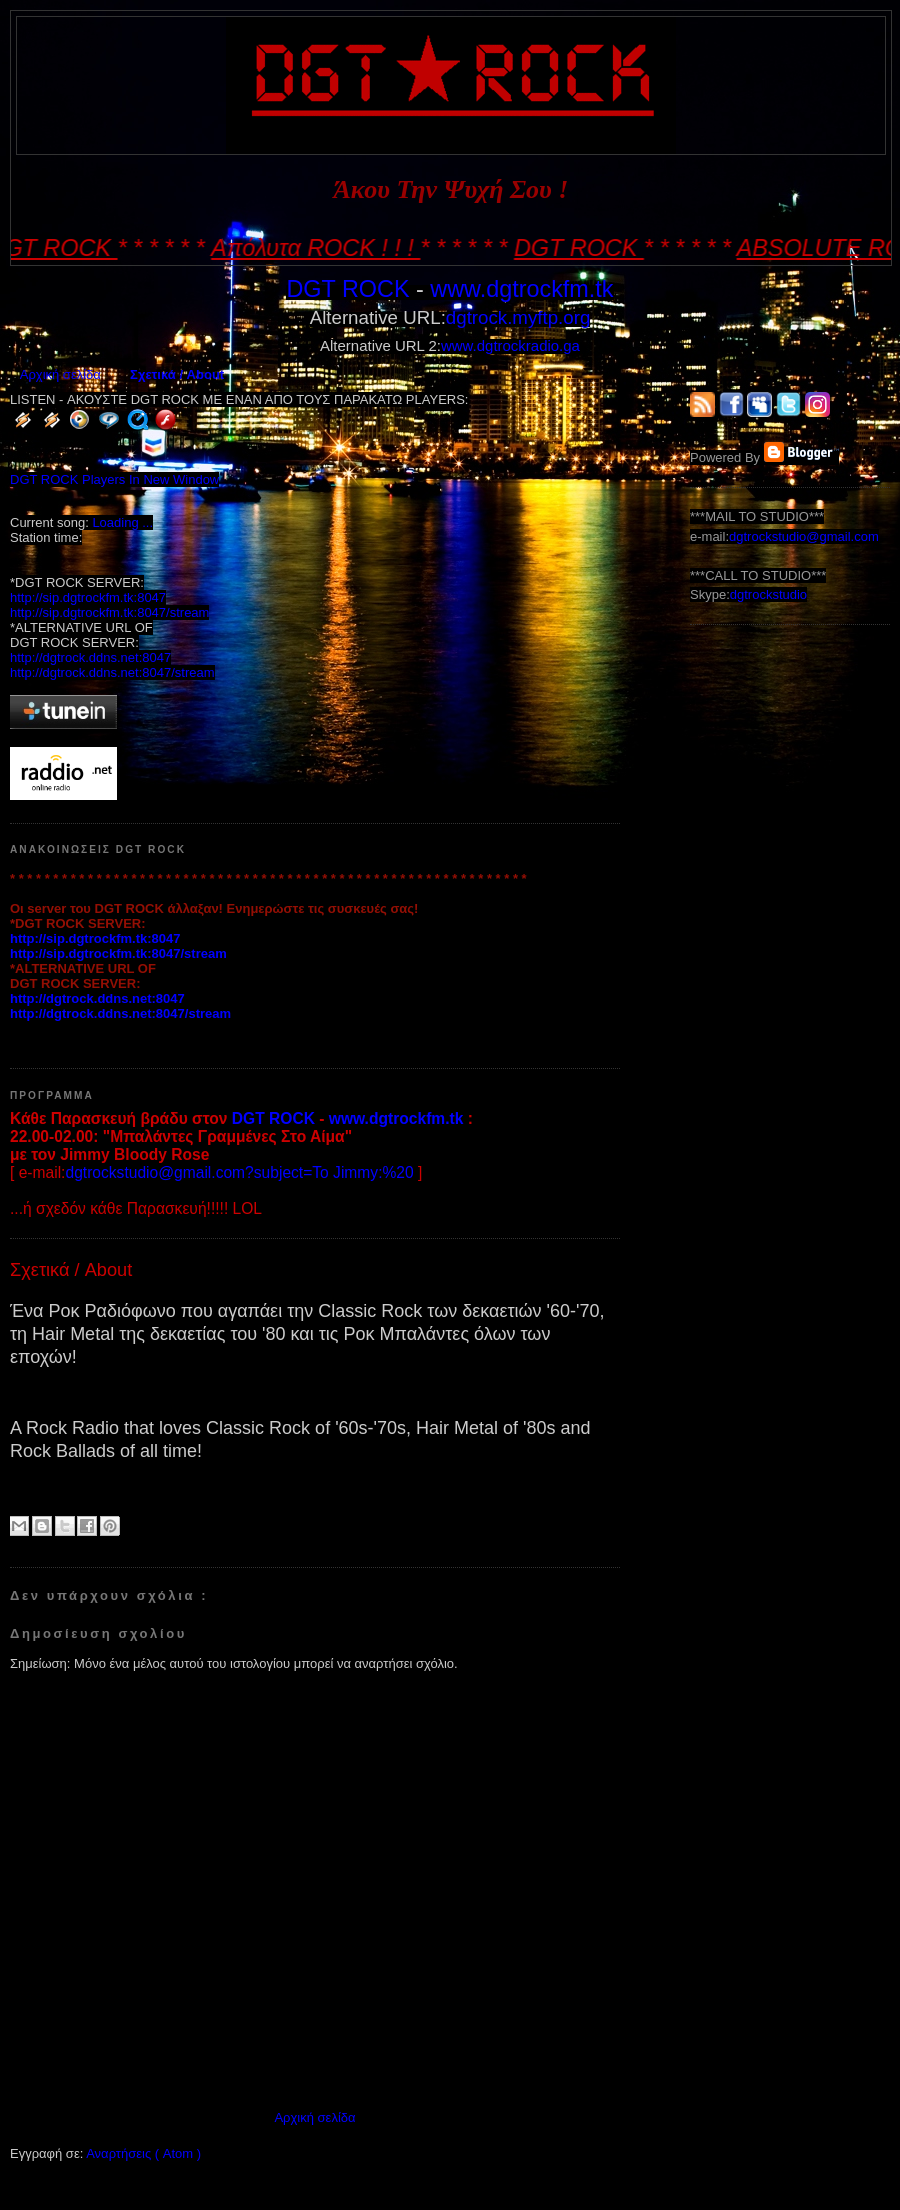  I want to click on DGT ROCK, so click(347, 289).